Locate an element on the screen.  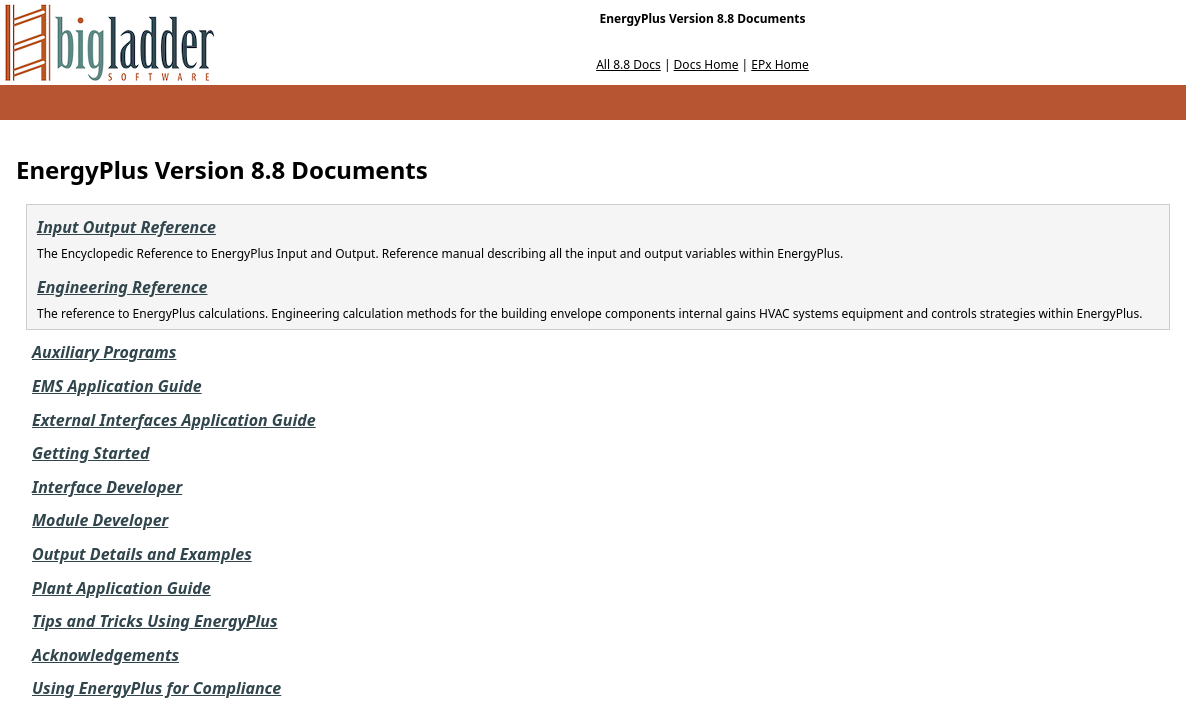
Tips and Tricks Using EnergyPlus is located at coordinates (155, 621).